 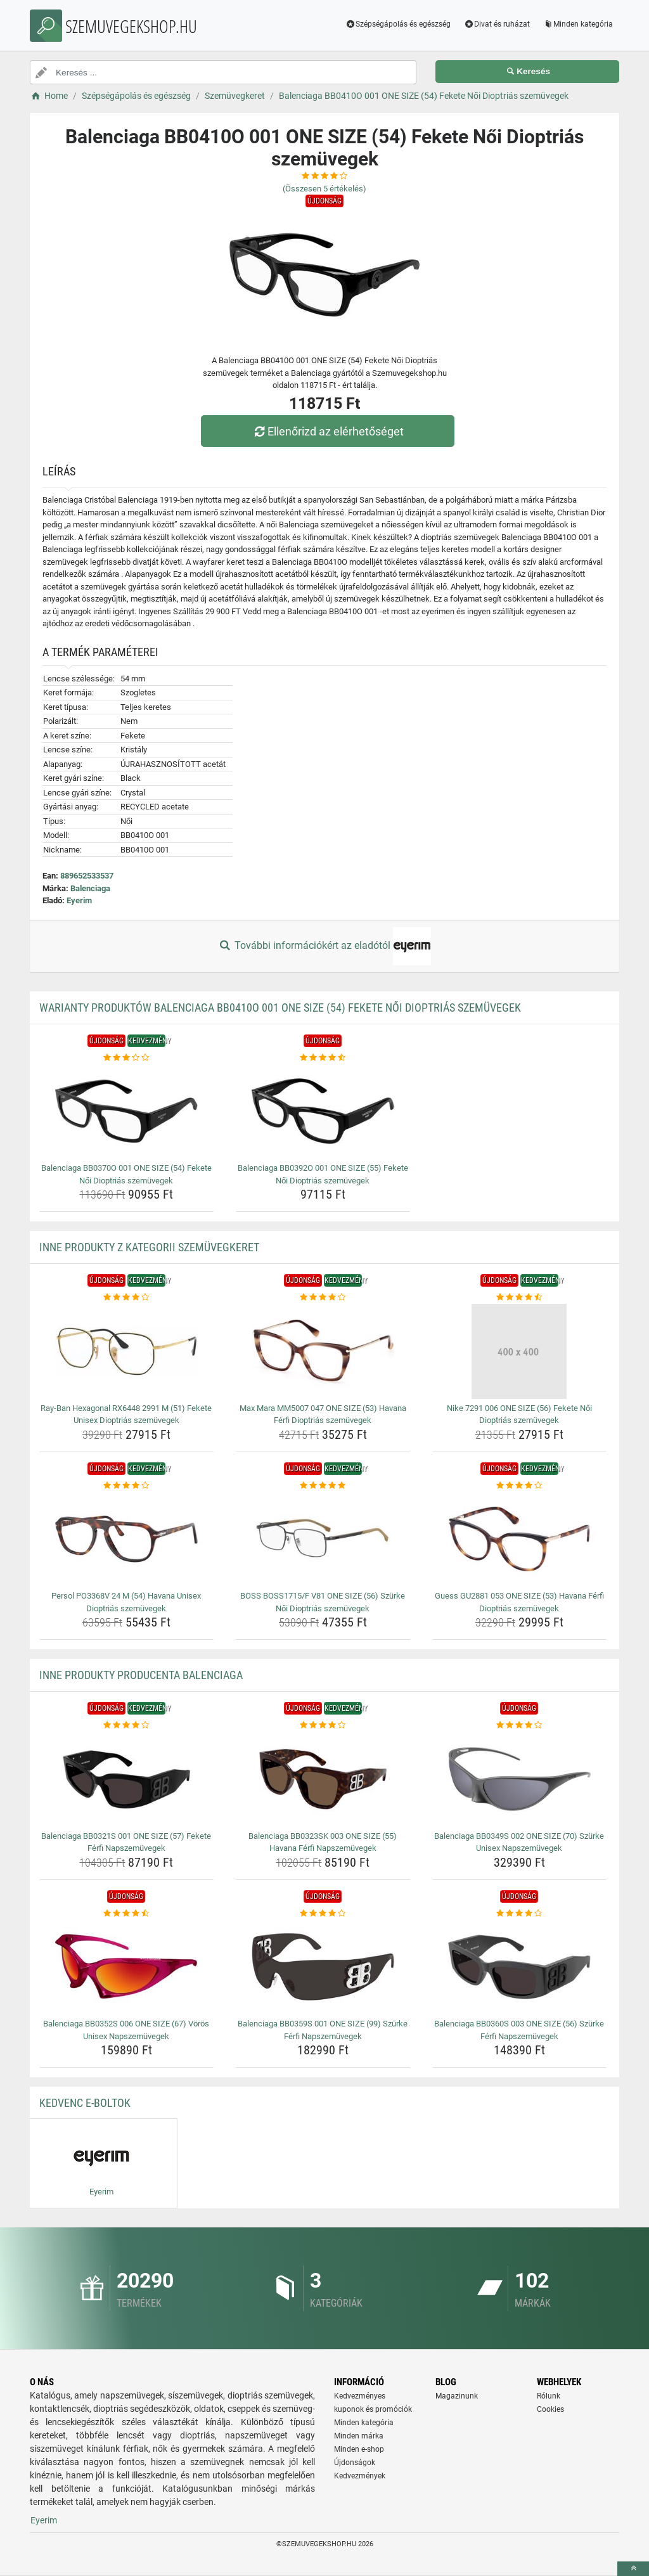 What do you see at coordinates (548, 2396) in the screenshot?
I see `Rólunk` at bounding box center [548, 2396].